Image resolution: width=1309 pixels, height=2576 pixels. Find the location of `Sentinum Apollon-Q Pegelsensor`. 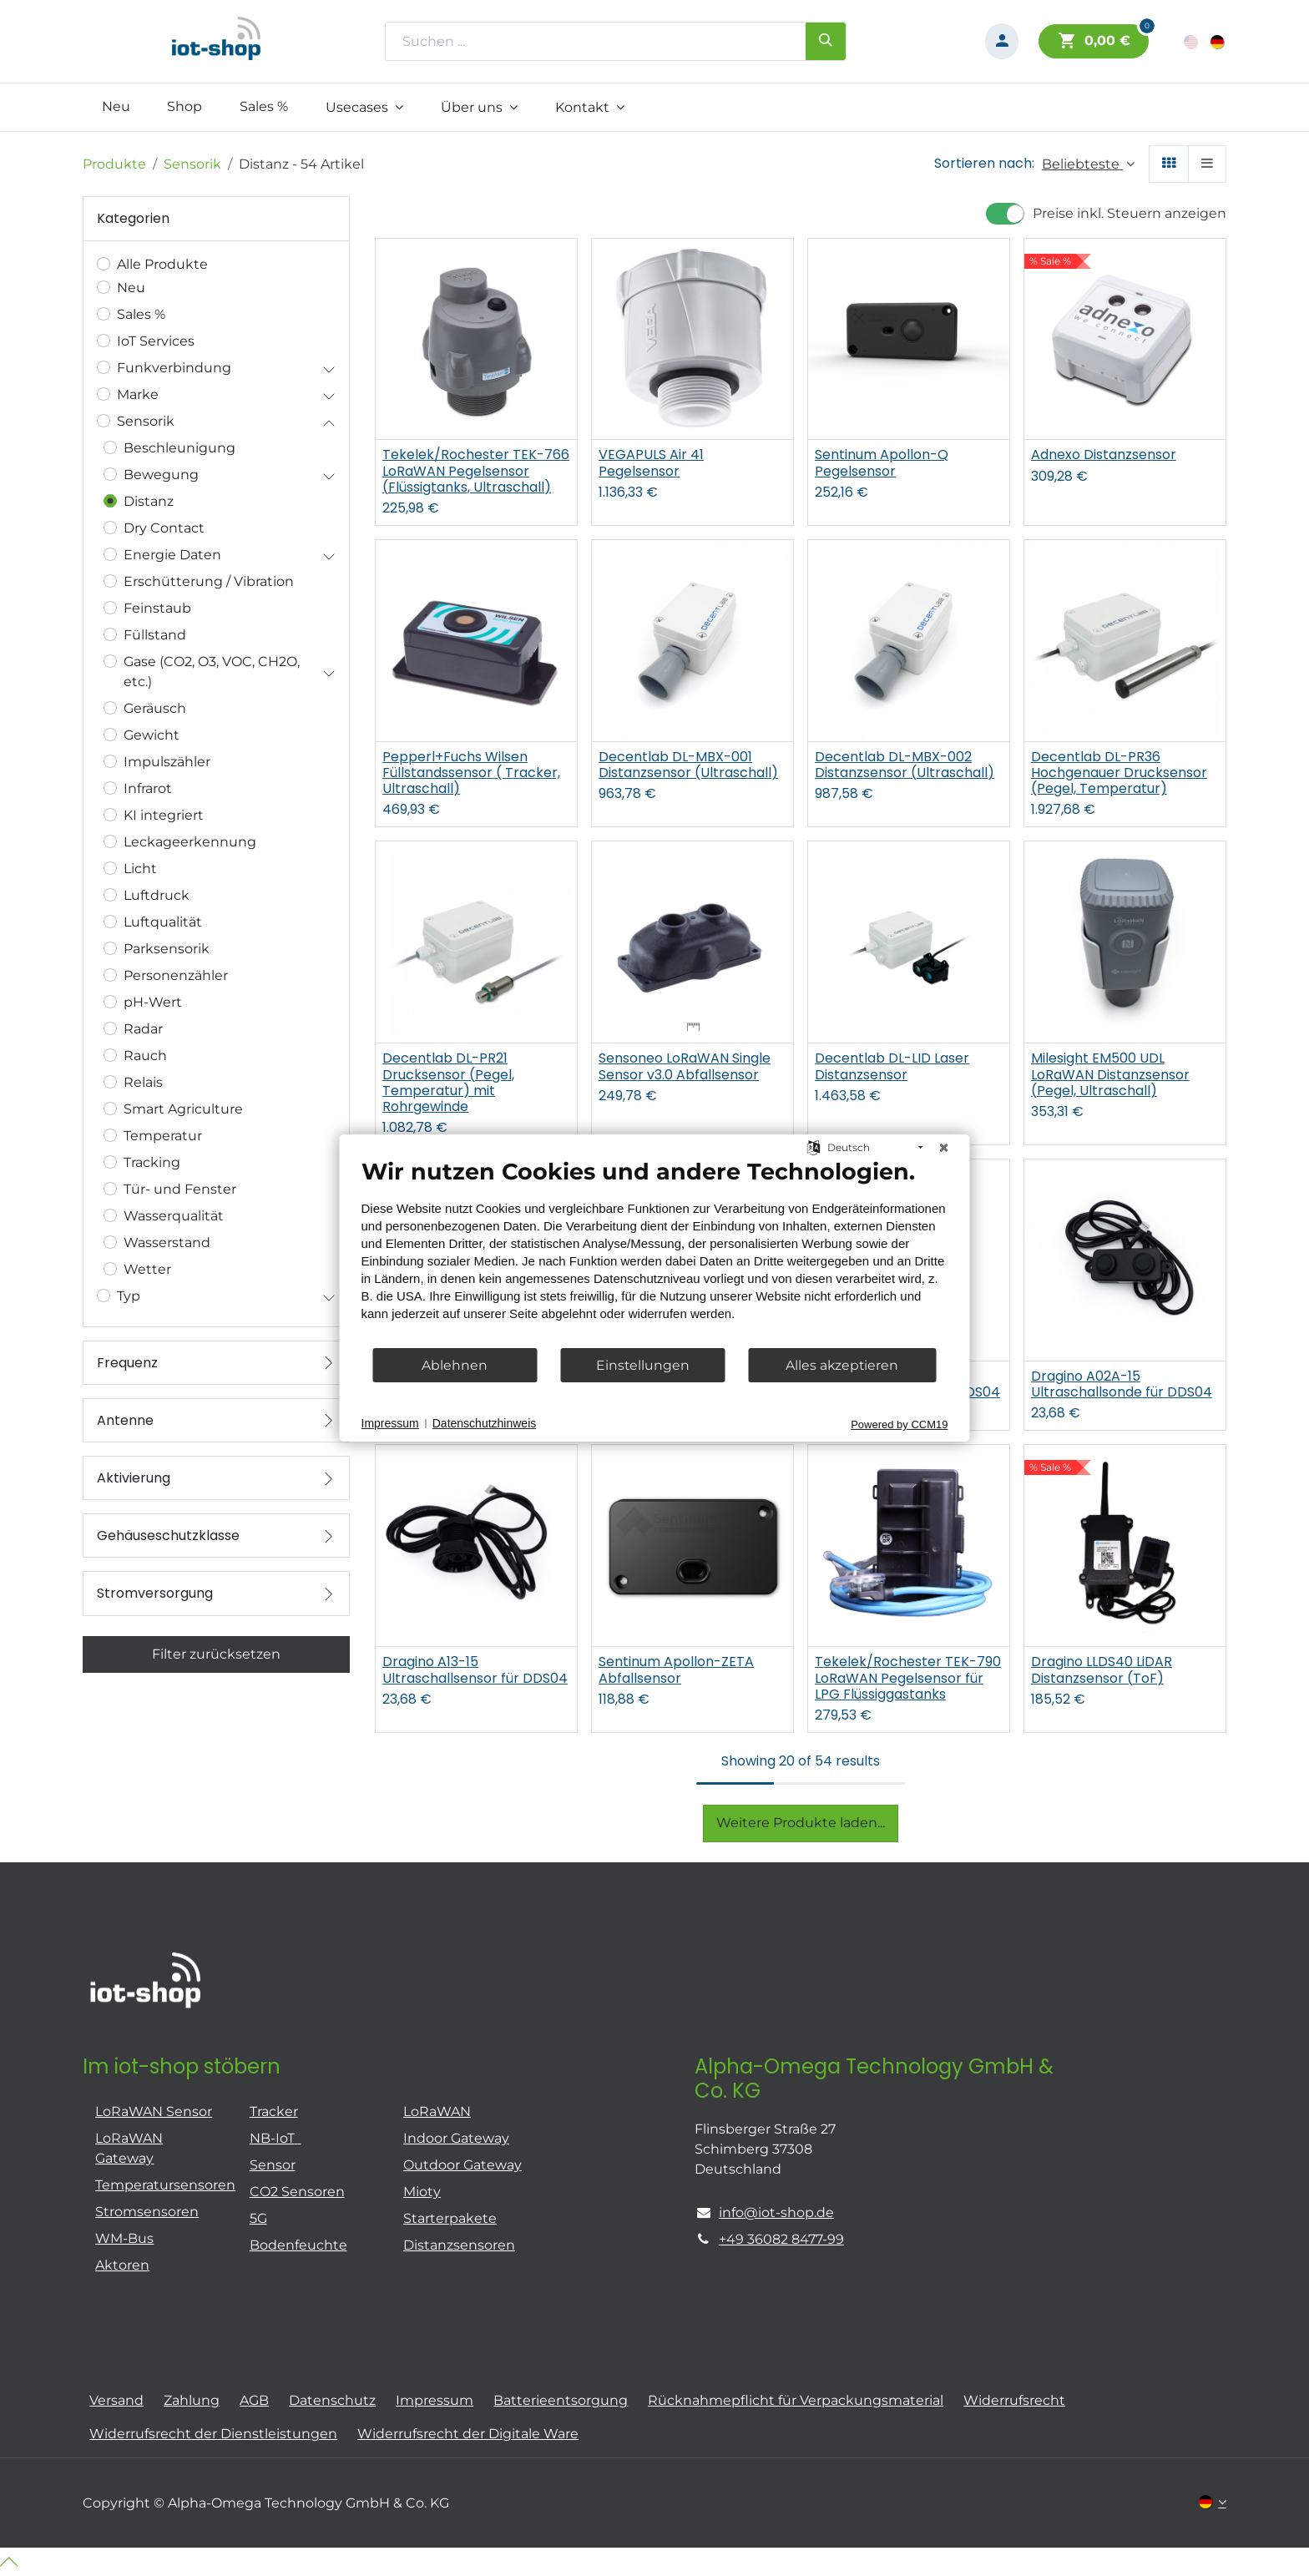

Sentinum Apollon-Q Pegelsensor is located at coordinates (881, 462).